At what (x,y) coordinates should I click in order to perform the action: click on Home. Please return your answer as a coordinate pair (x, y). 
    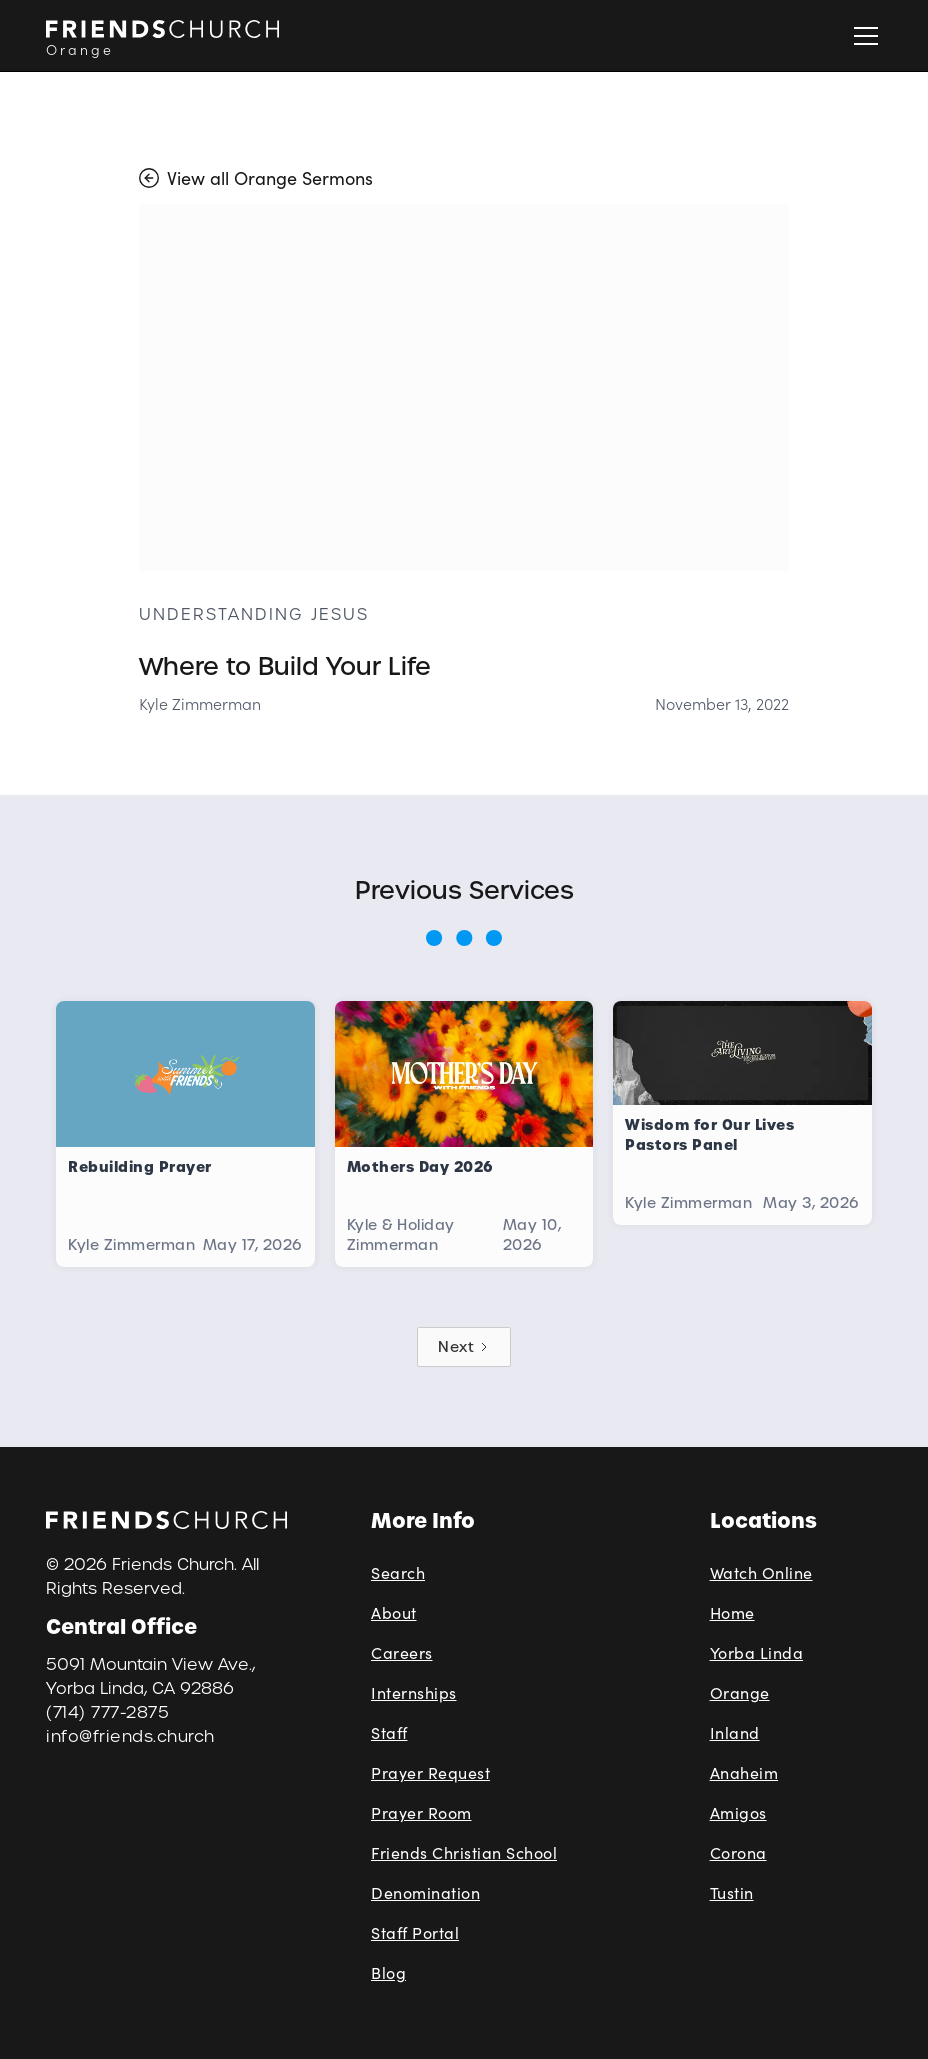
    Looking at the image, I should click on (732, 1612).